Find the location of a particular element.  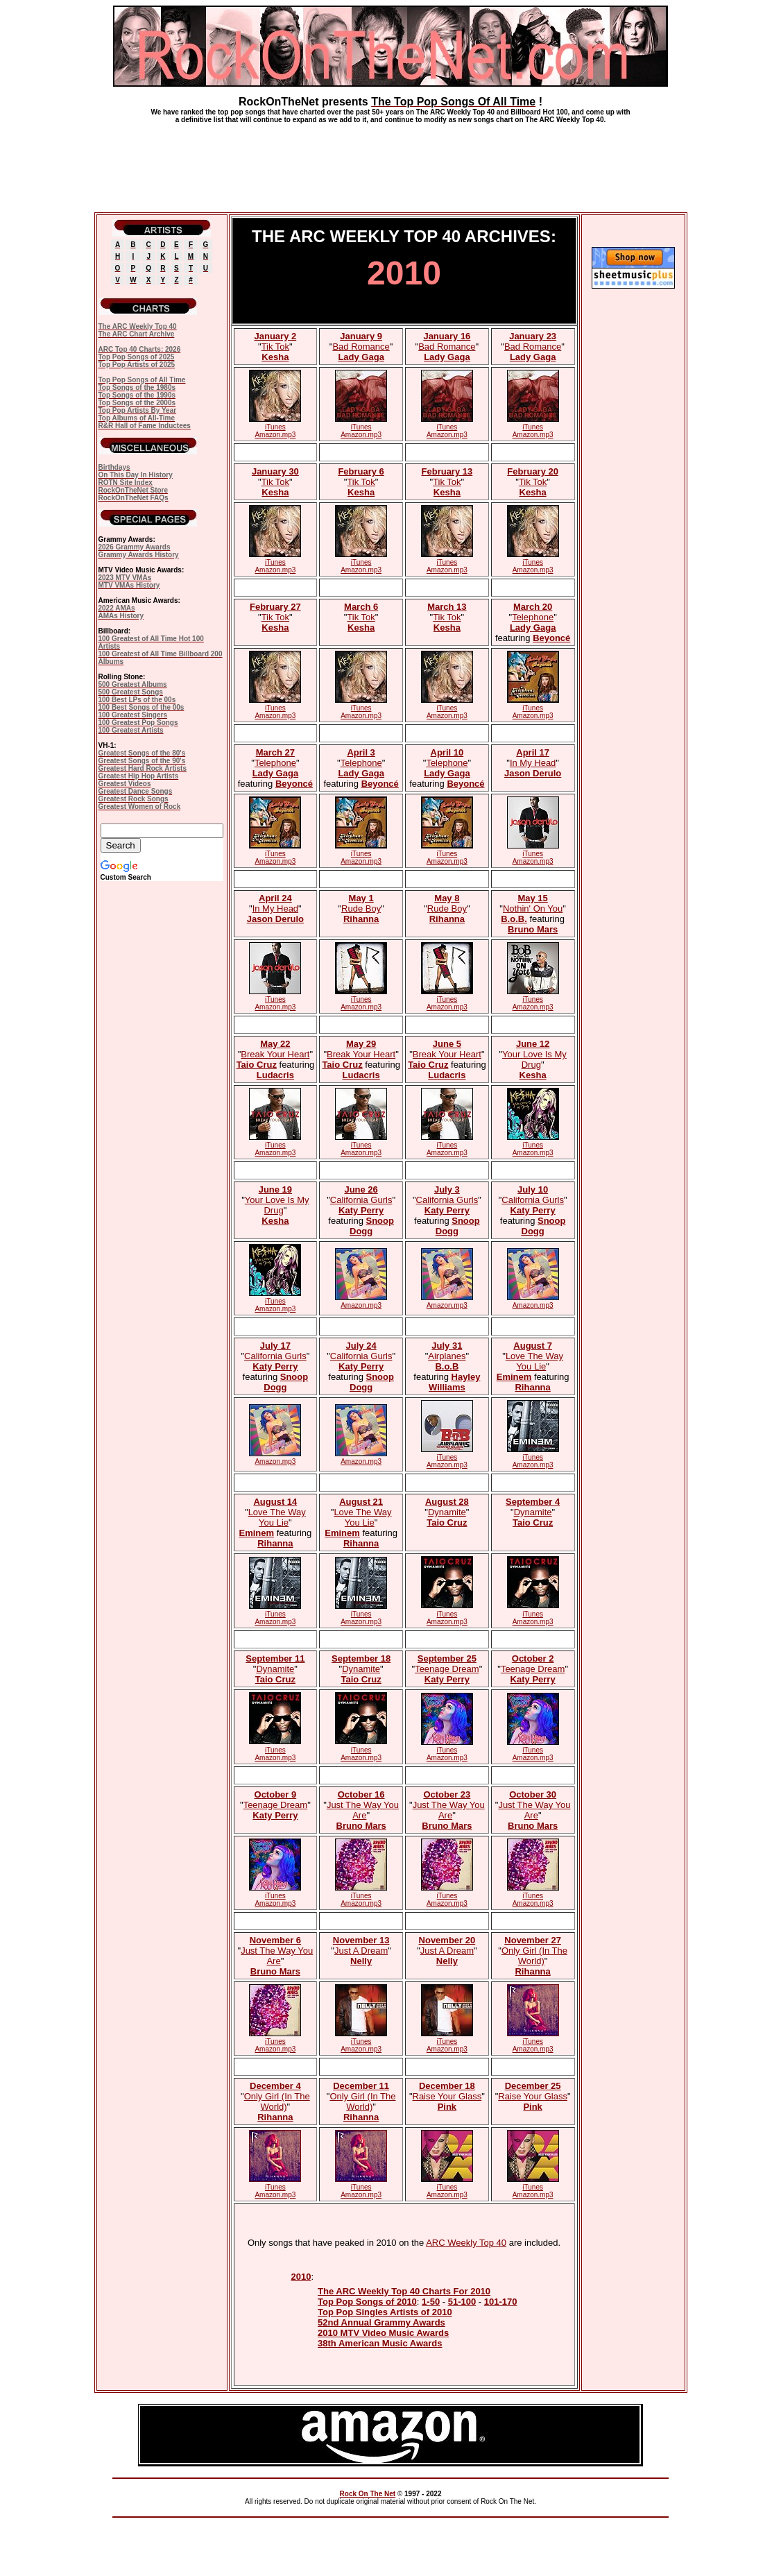

[Advertisement] is located at coordinates (390, 162).